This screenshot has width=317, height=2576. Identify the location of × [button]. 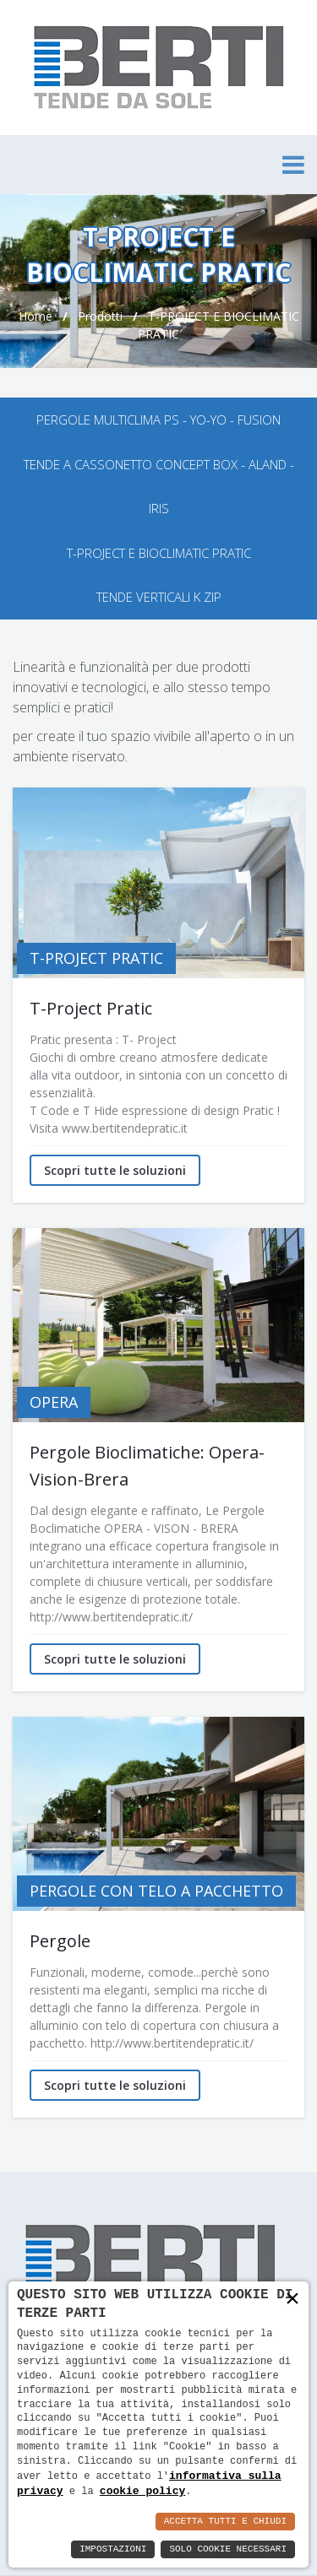
(292, 2299).